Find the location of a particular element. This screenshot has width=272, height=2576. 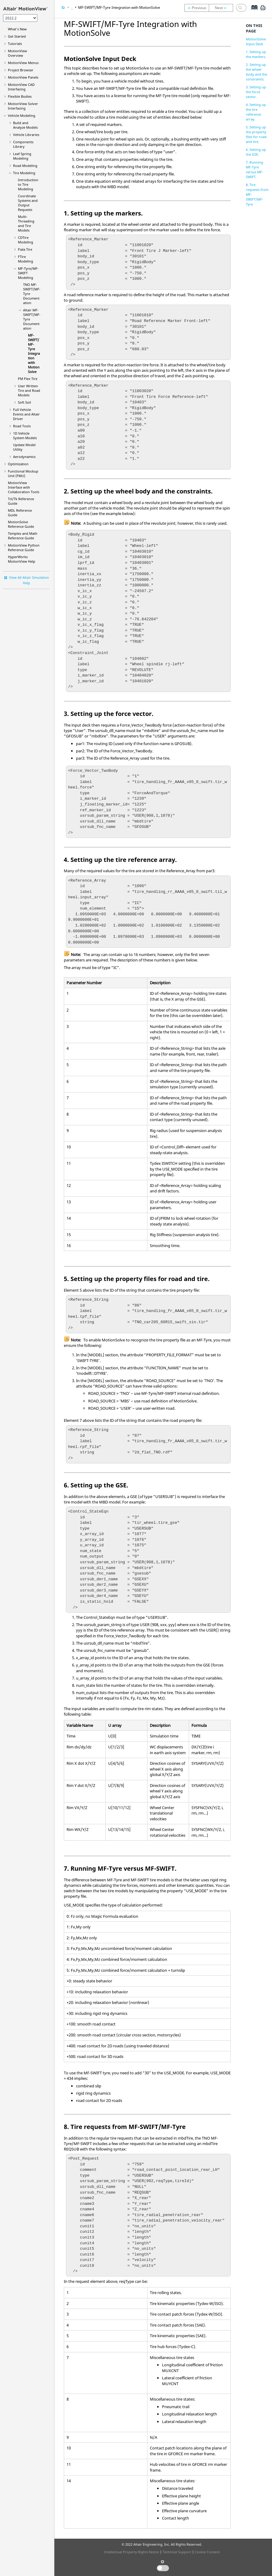

FTire Modeling is located at coordinates (25, 258).